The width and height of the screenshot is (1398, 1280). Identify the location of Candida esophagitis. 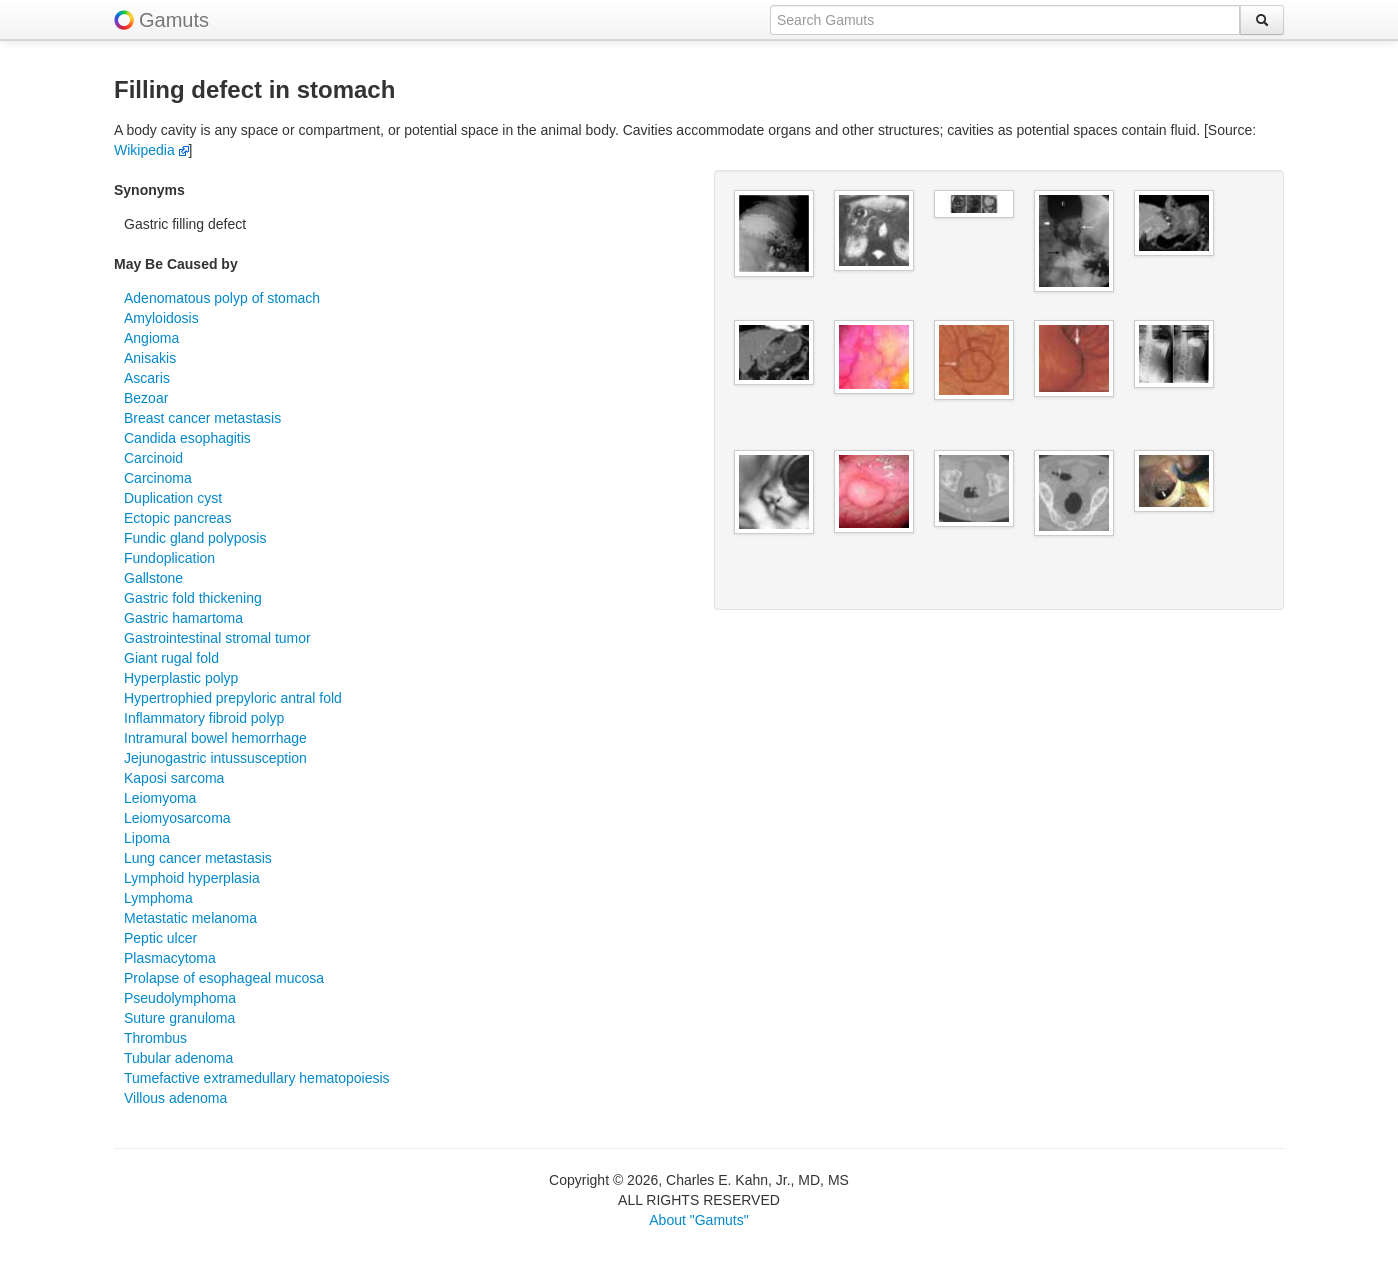
(187, 438).